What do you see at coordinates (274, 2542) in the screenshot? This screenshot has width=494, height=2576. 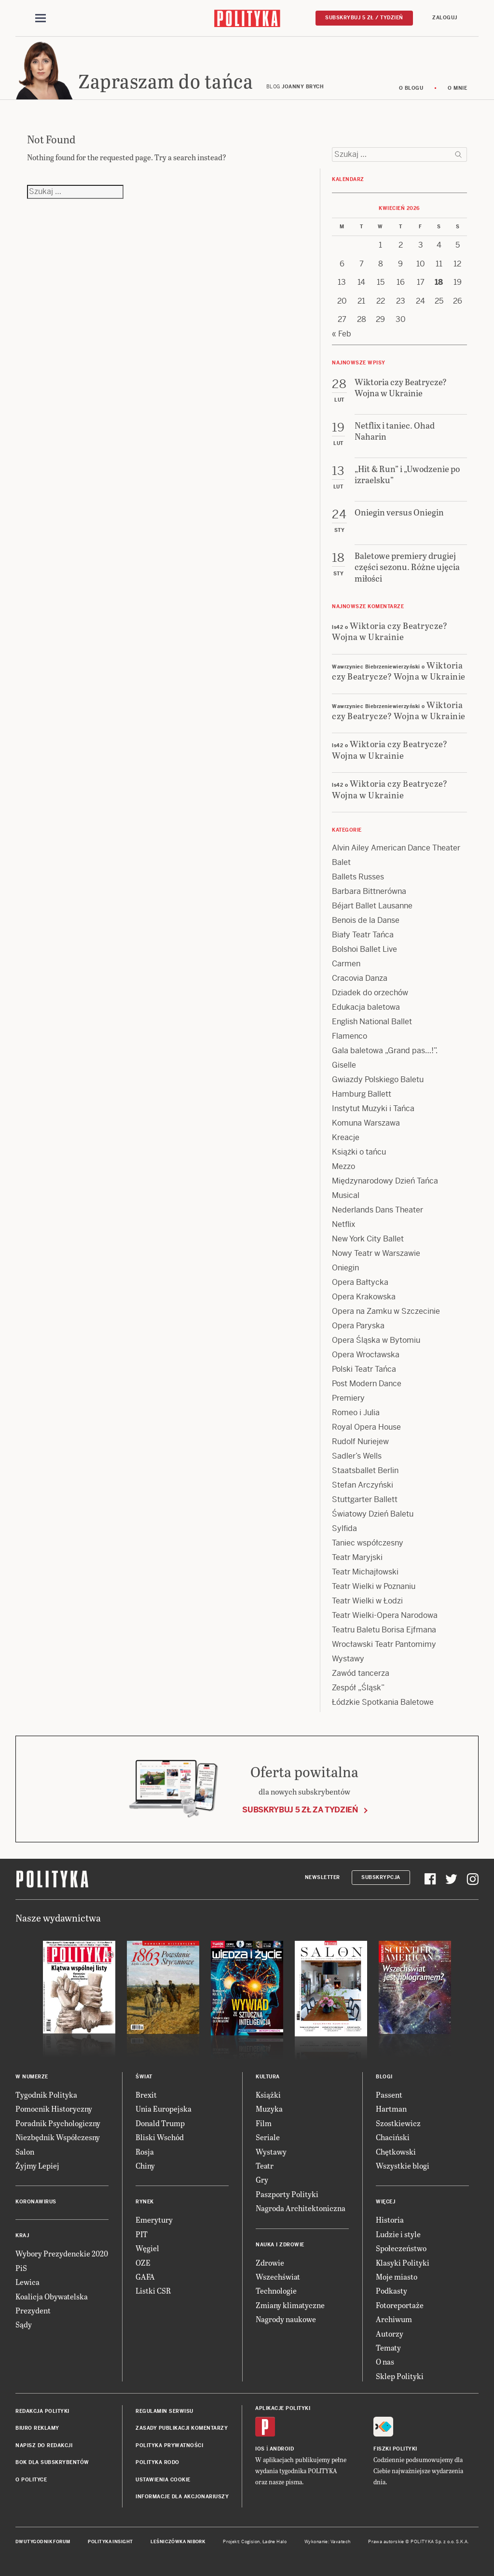 I see `Ładne Halo` at bounding box center [274, 2542].